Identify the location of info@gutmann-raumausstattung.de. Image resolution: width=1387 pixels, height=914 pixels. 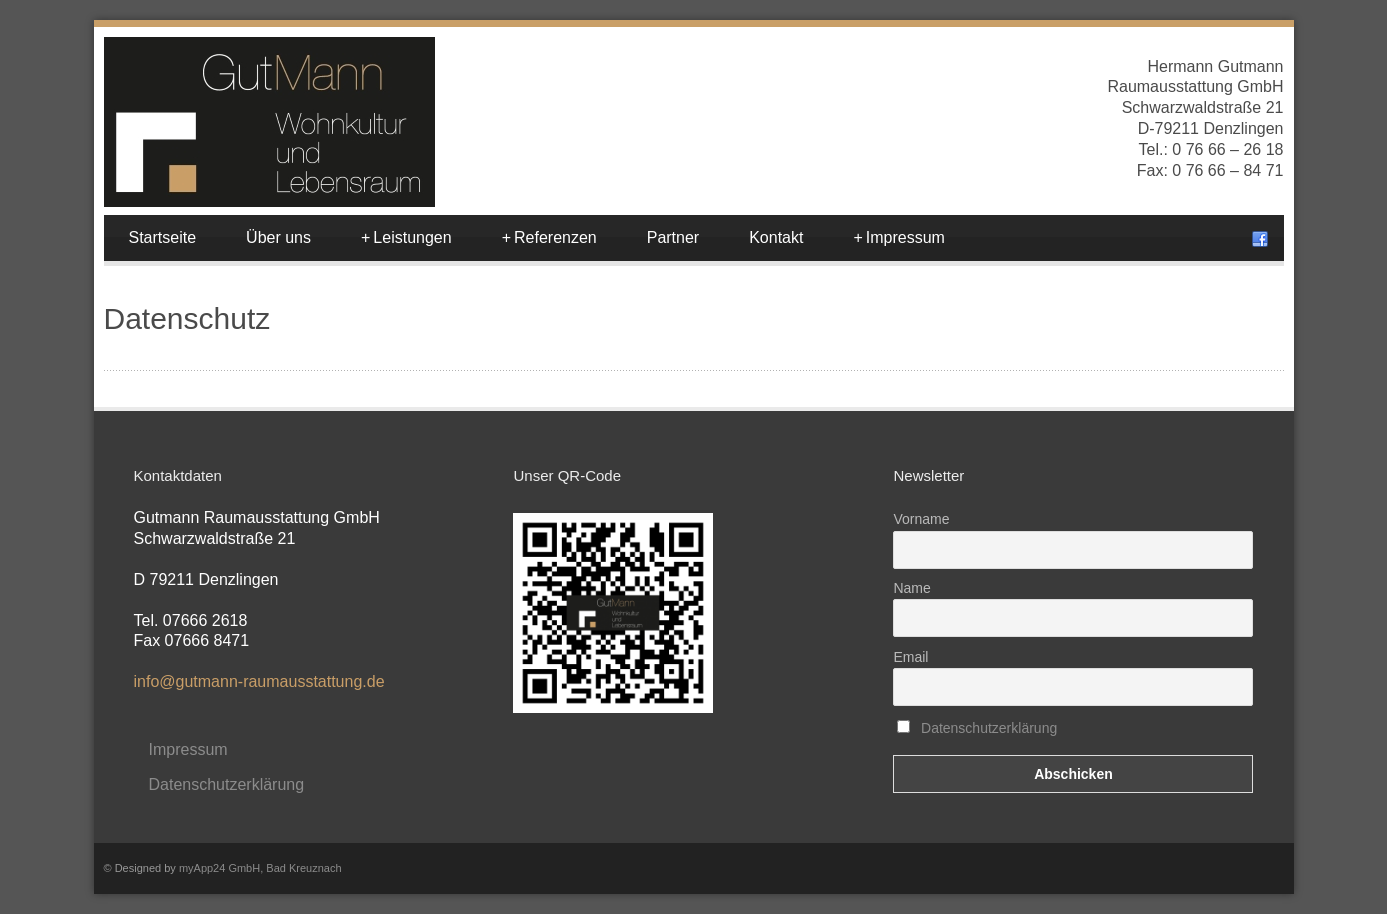
(259, 681).